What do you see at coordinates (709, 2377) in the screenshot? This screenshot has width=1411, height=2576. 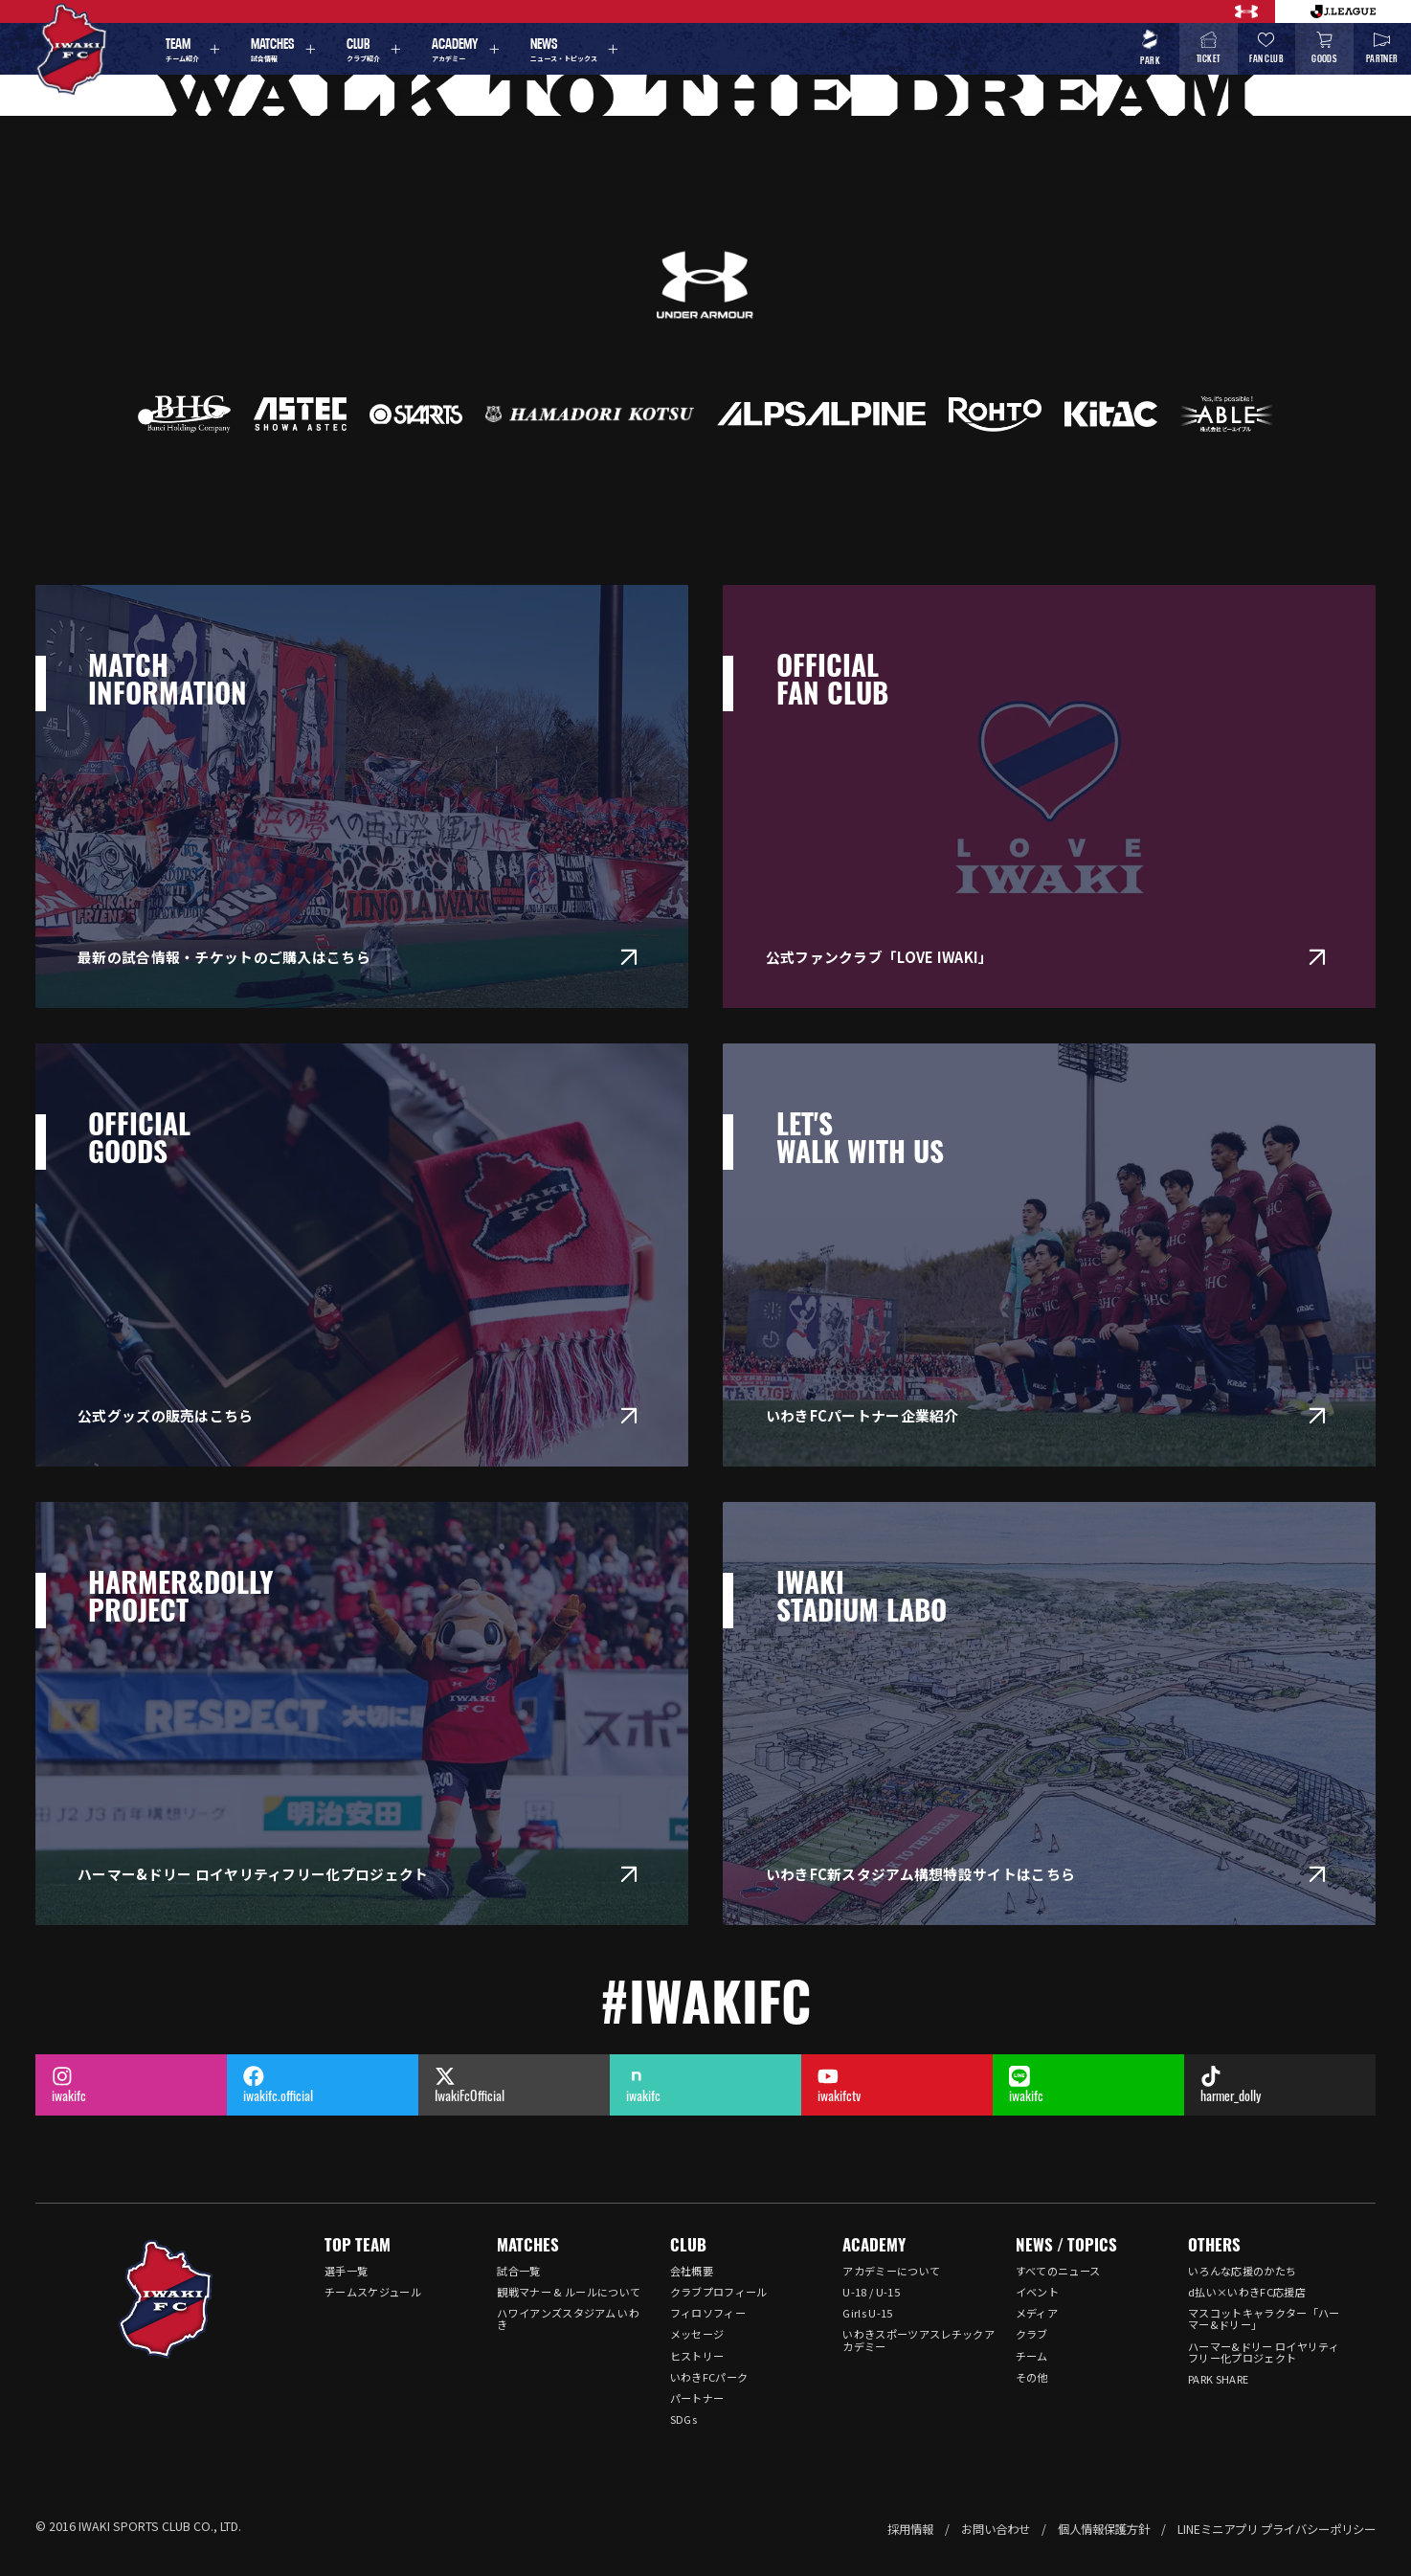 I see `いわきFCパーク` at bounding box center [709, 2377].